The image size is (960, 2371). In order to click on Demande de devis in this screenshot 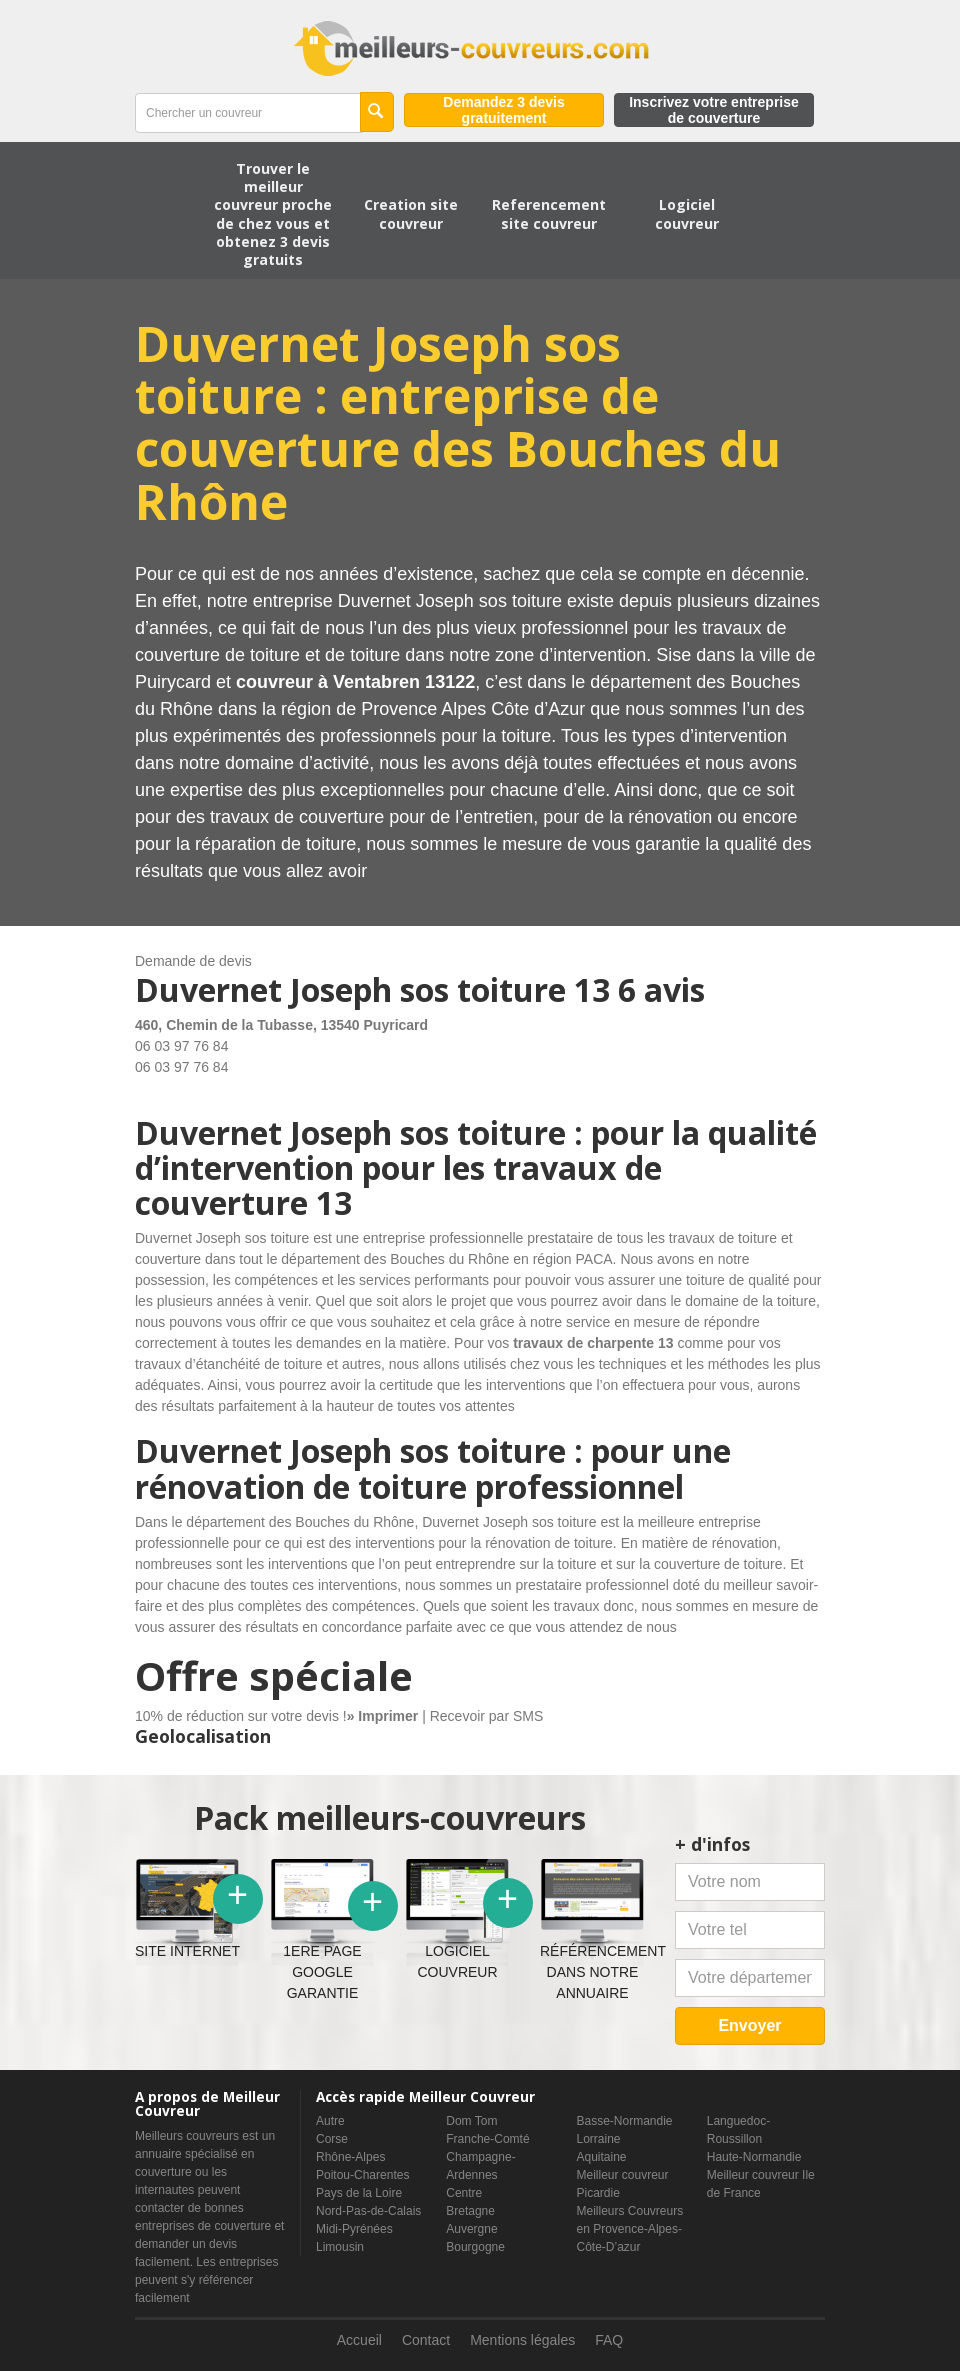, I will do `click(193, 961)`.